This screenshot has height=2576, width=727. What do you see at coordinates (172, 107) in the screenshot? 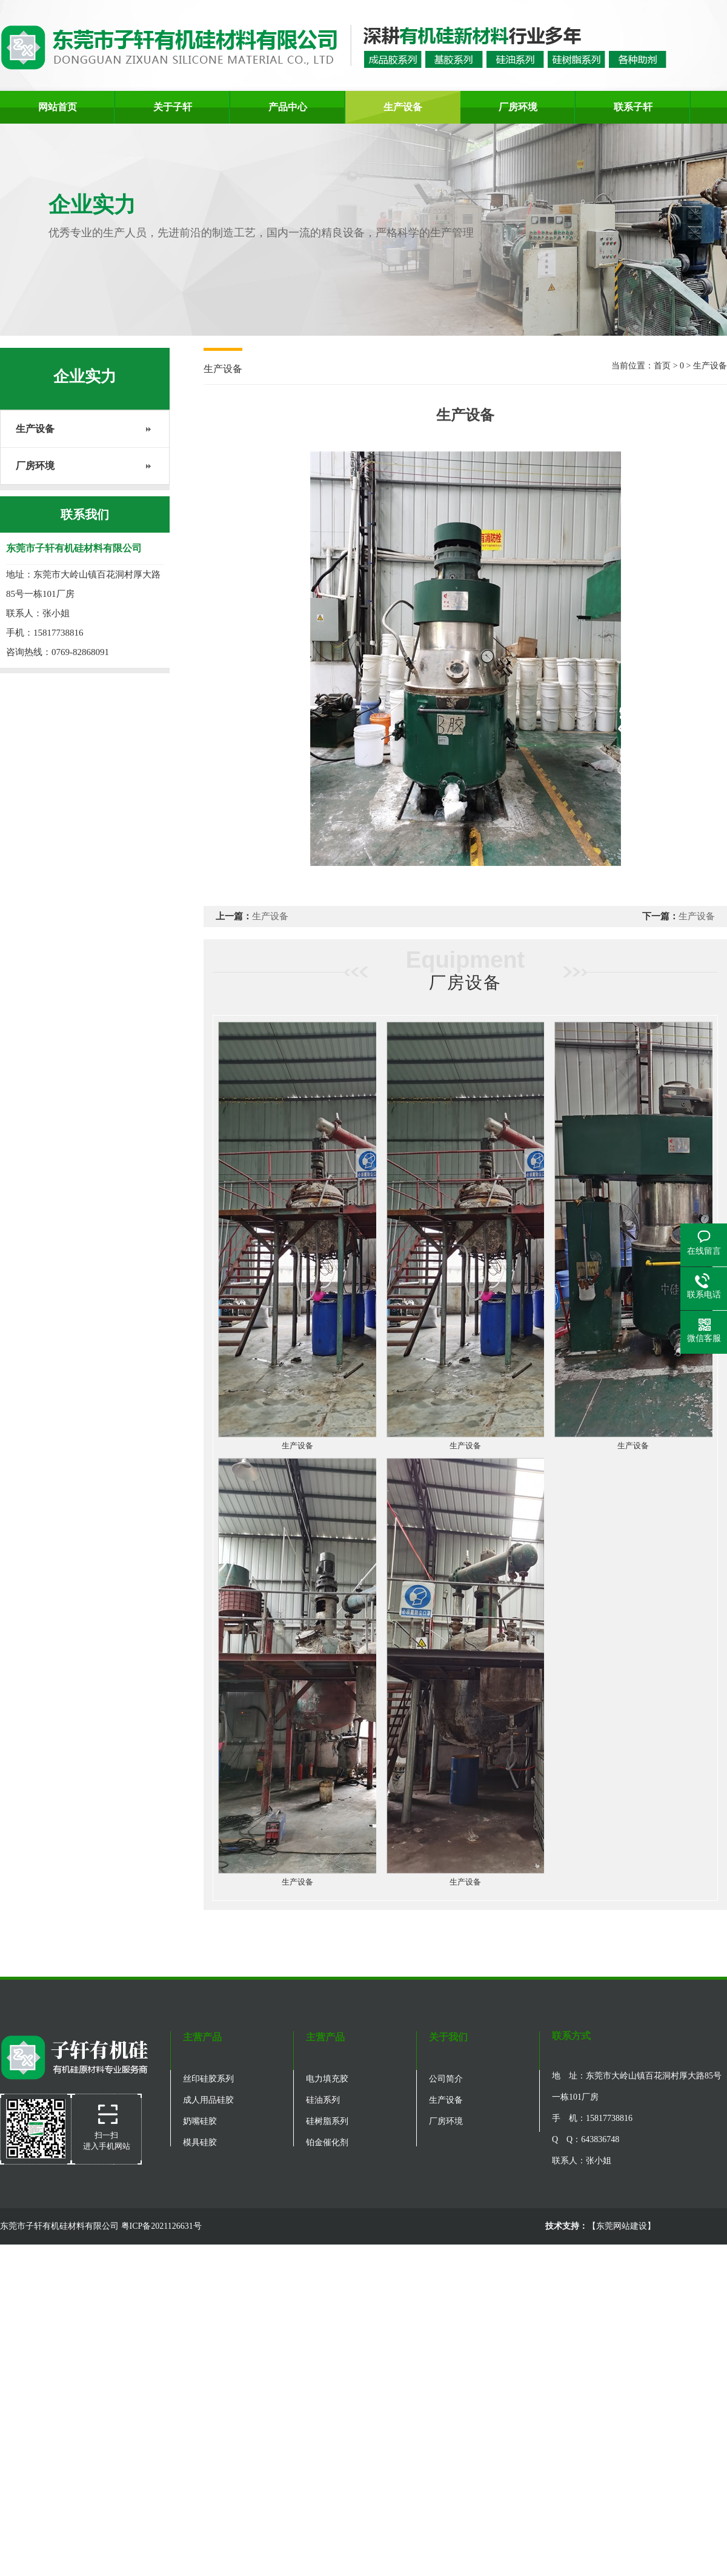
I see `关于子轩` at bounding box center [172, 107].